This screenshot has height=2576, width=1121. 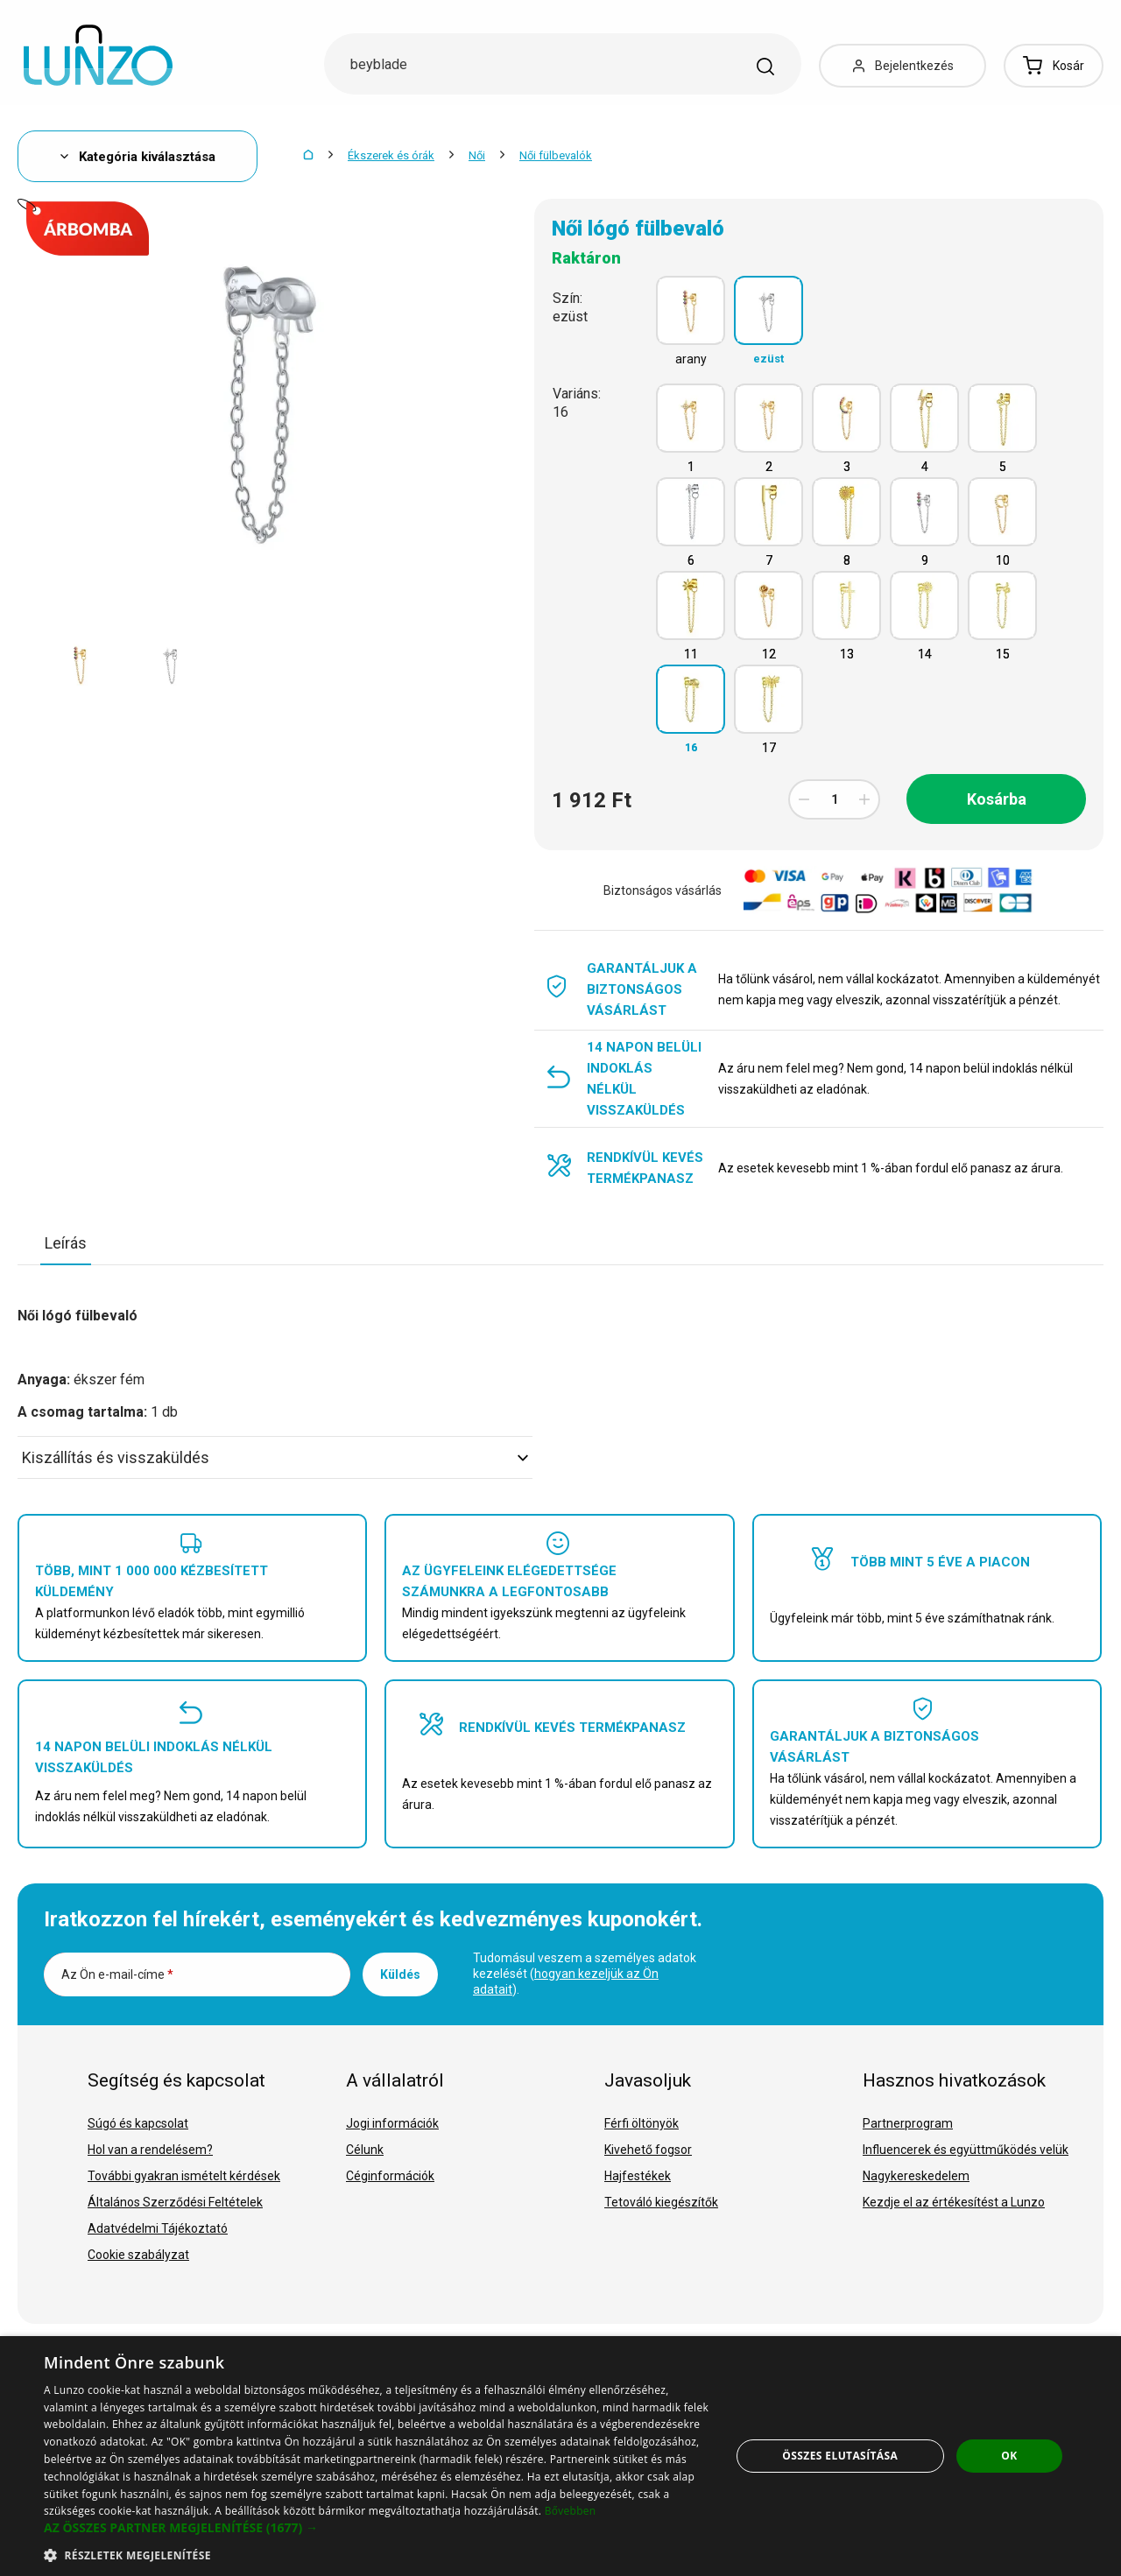 What do you see at coordinates (637, 2176) in the screenshot?
I see `Hajfestékek` at bounding box center [637, 2176].